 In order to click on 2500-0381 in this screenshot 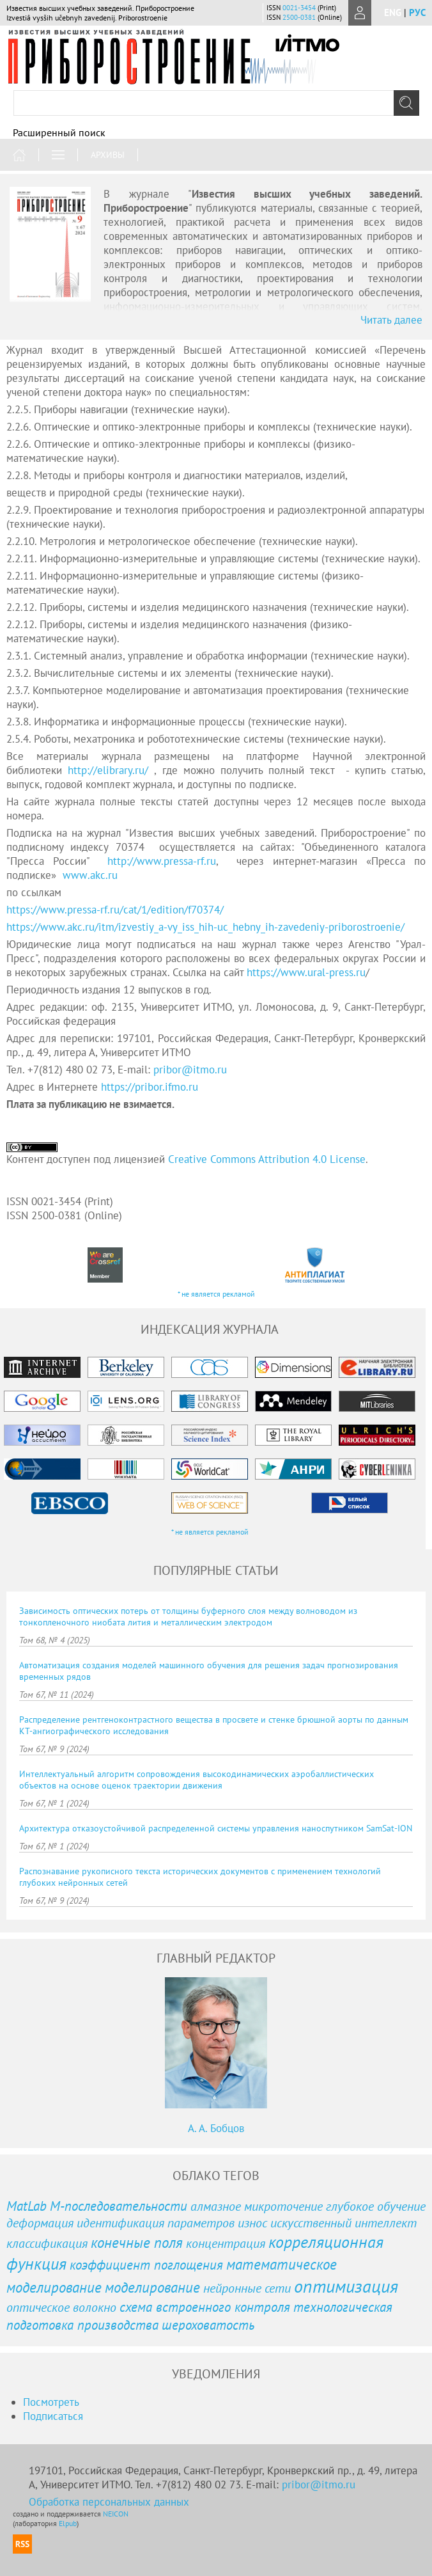, I will do `click(299, 17)`.